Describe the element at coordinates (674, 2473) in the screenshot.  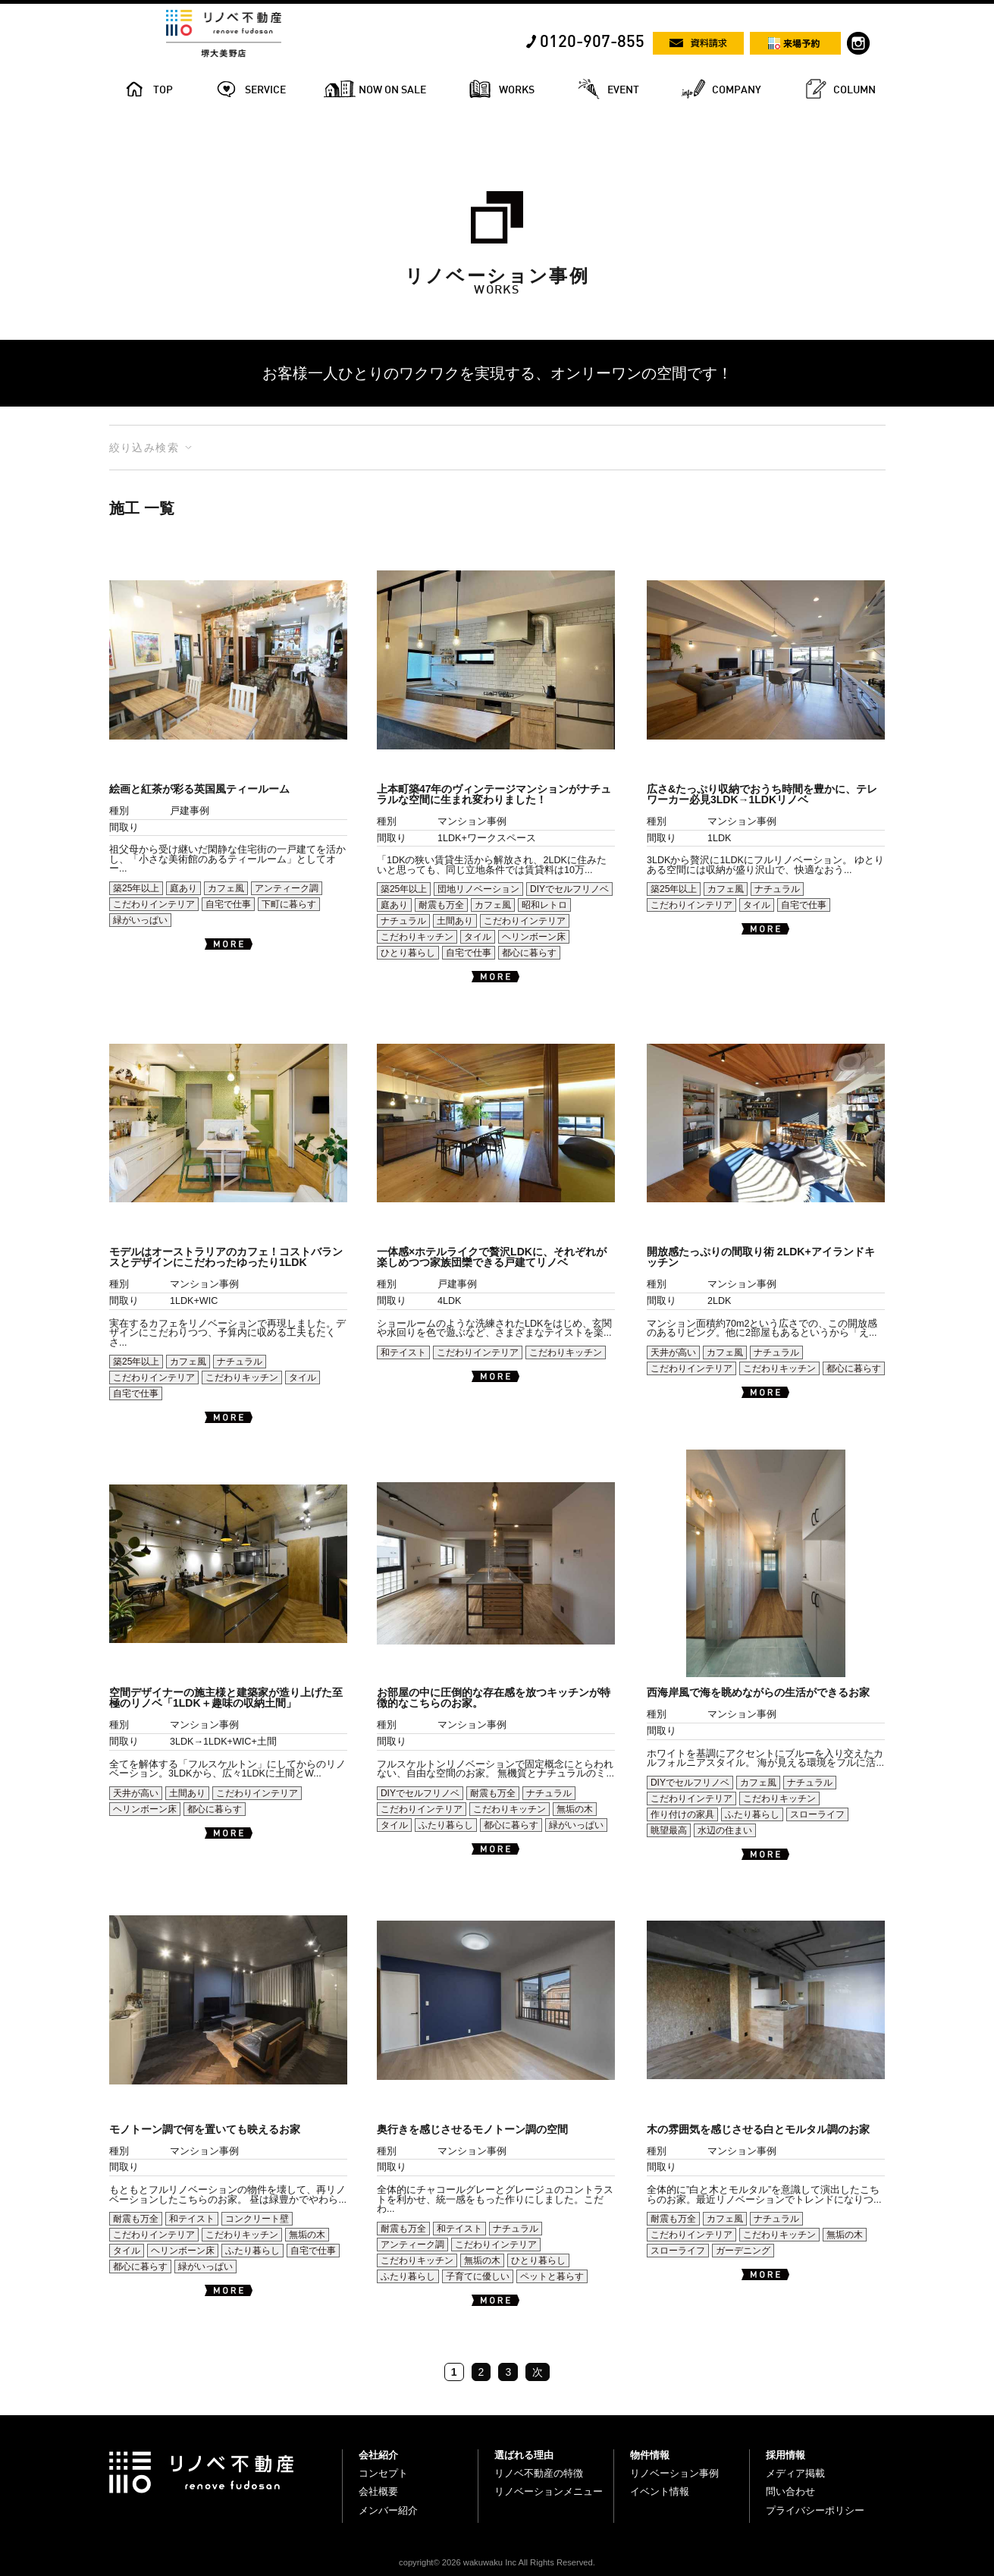
I see `リノベーション事例` at that location.